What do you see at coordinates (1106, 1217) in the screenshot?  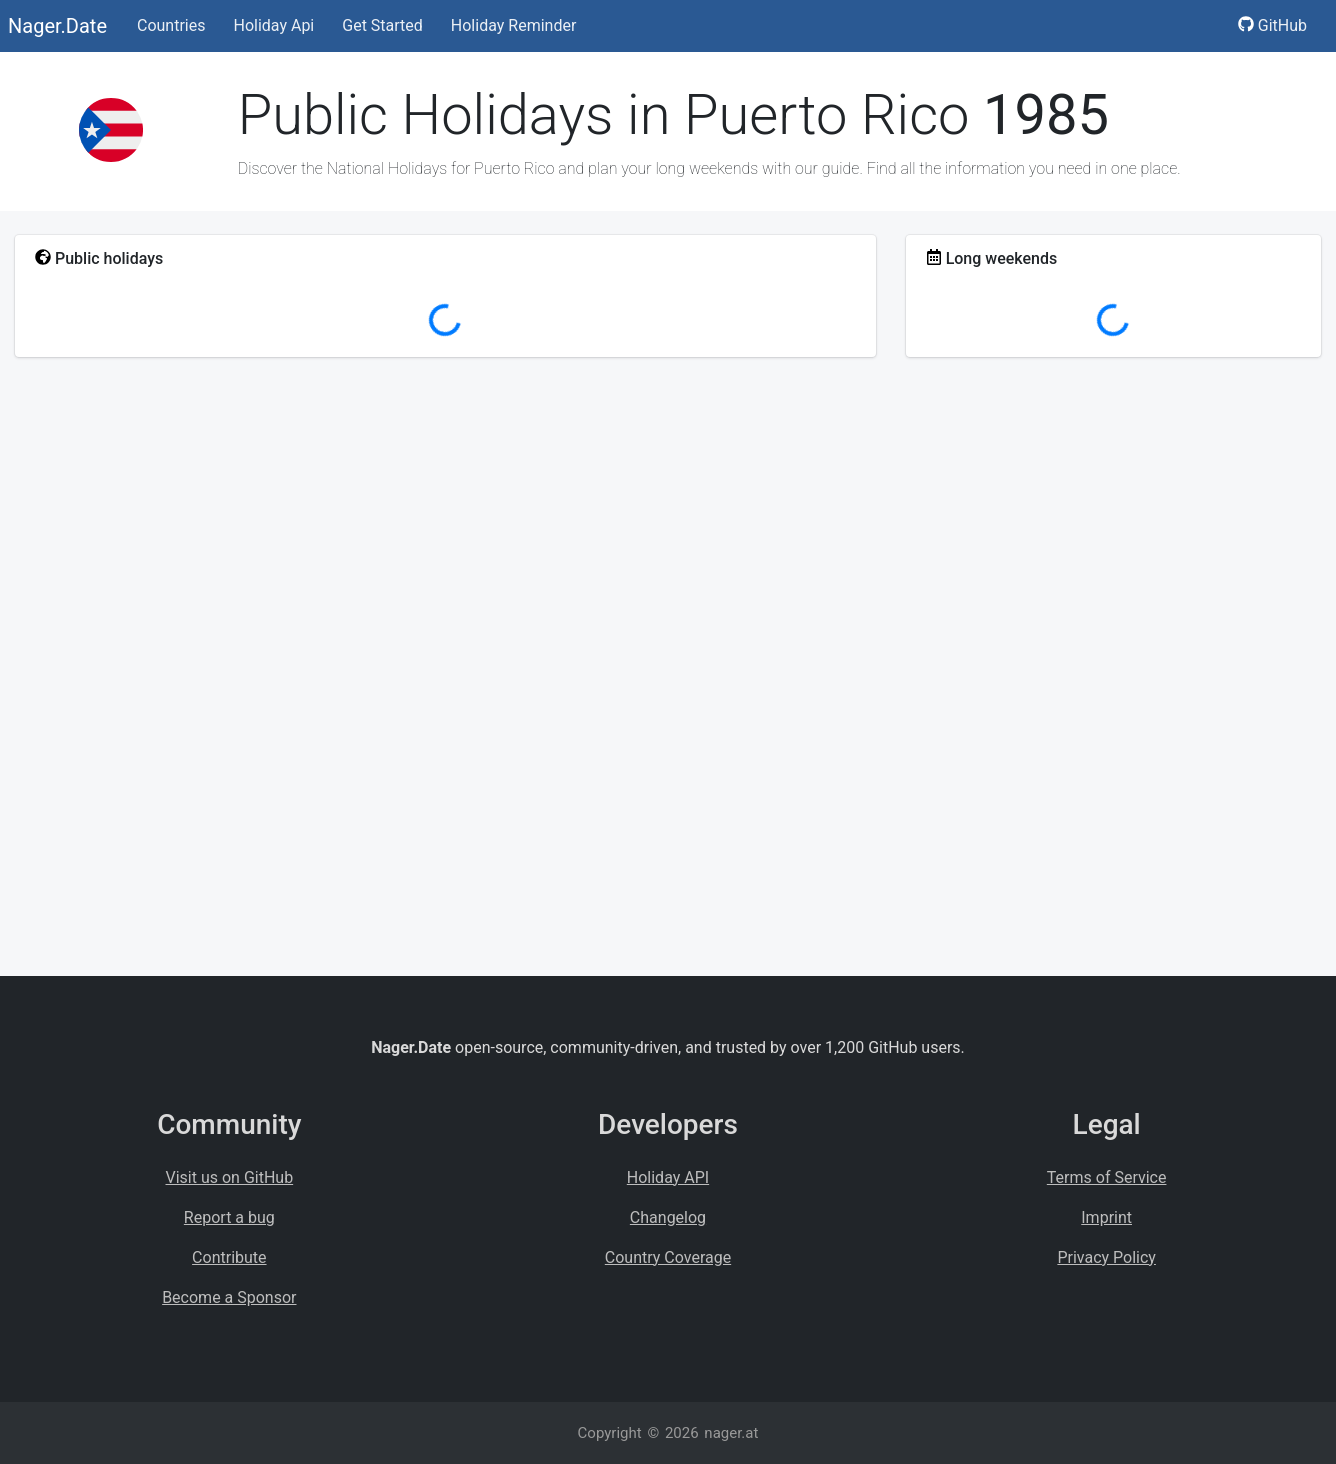 I see `Imprint` at bounding box center [1106, 1217].